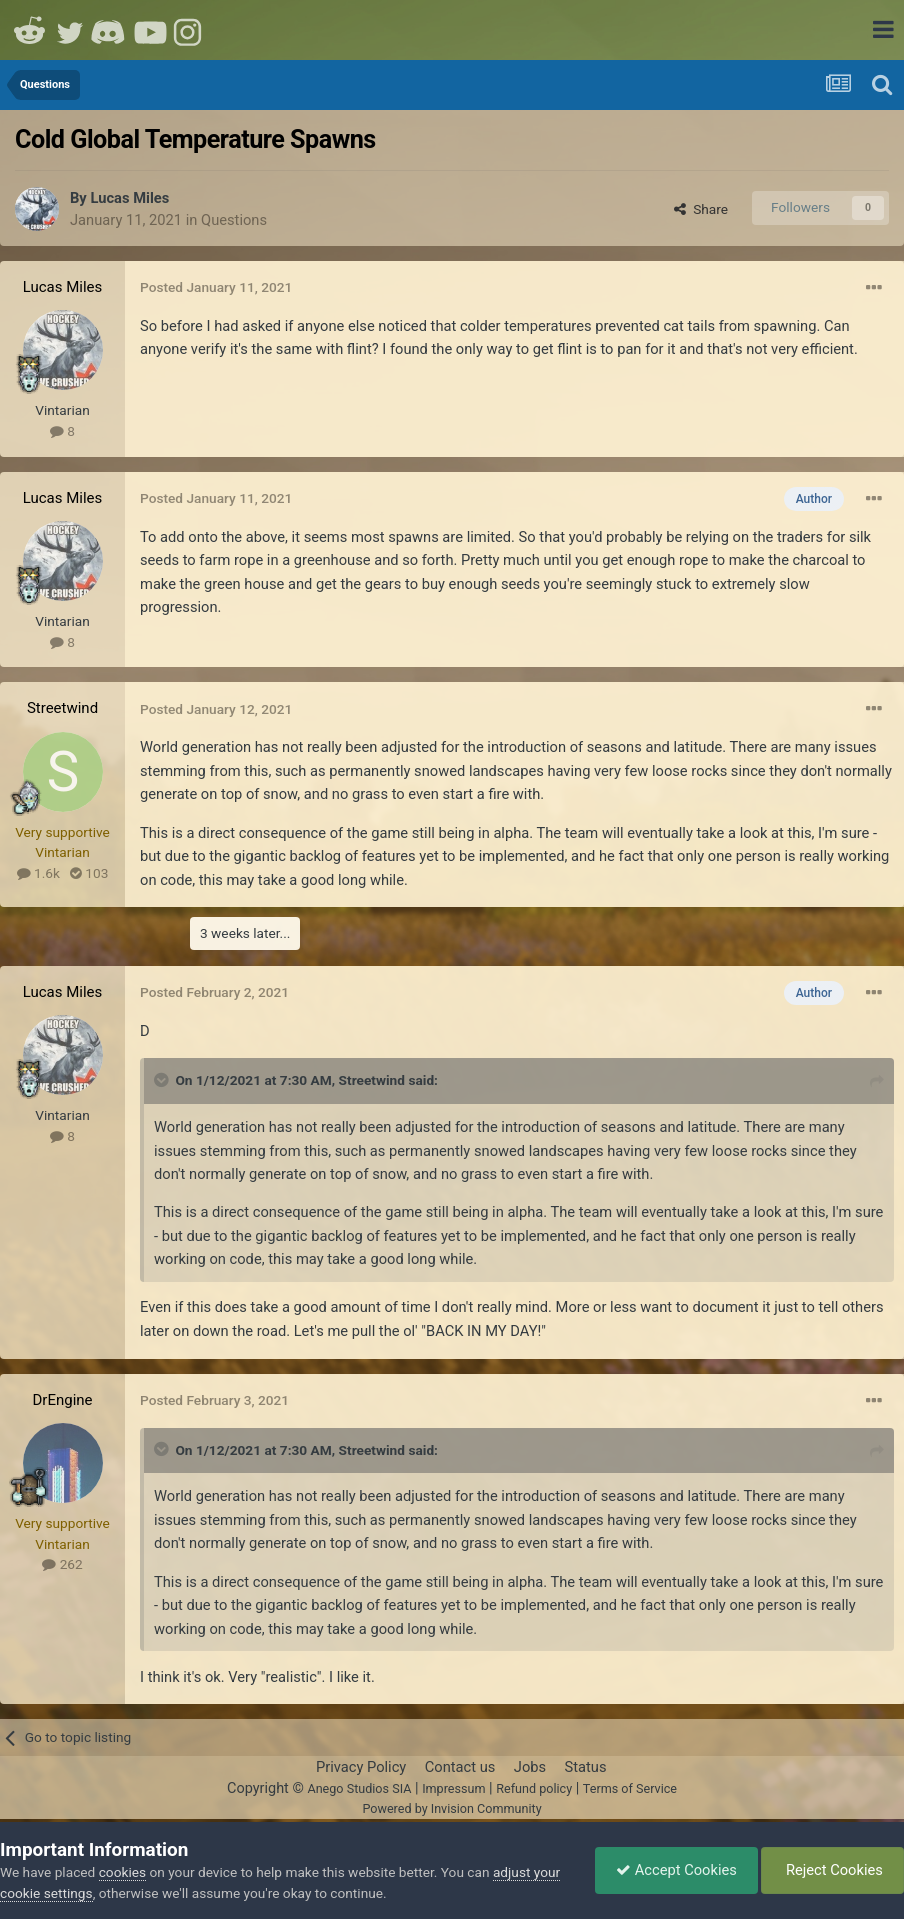 This screenshot has width=904, height=1919. I want to click on Youtube, so click(150, 30).